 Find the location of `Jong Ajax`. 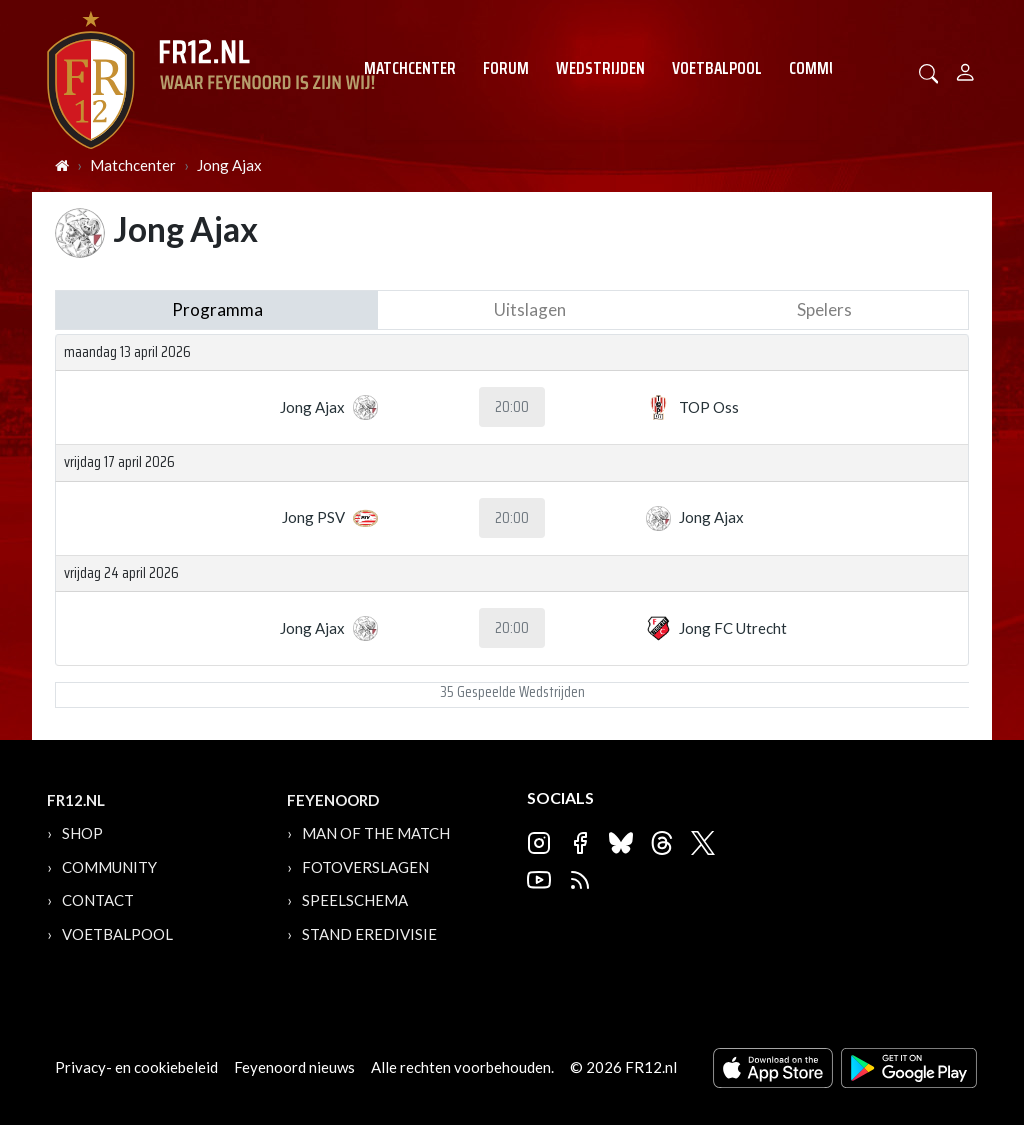

Jong Ajax is located at coordinates (229, 165).